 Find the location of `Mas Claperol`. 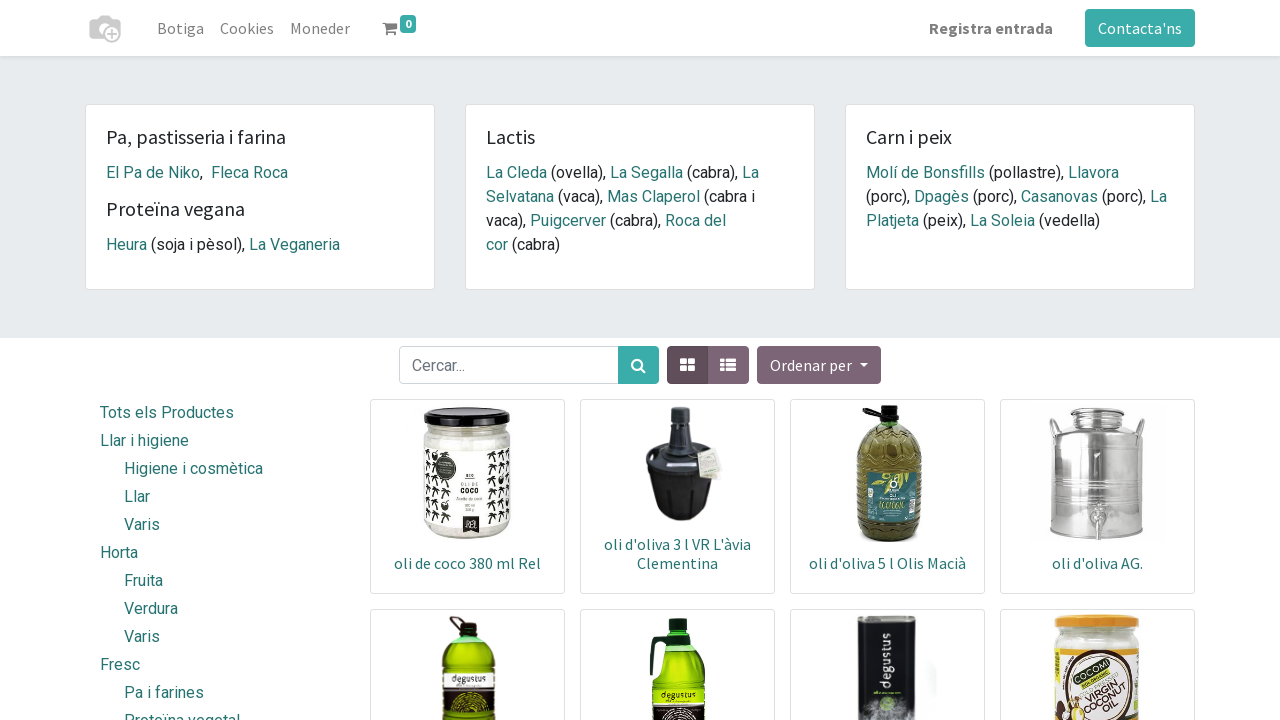

Mas Claperol is located at coordinates (653, 196).